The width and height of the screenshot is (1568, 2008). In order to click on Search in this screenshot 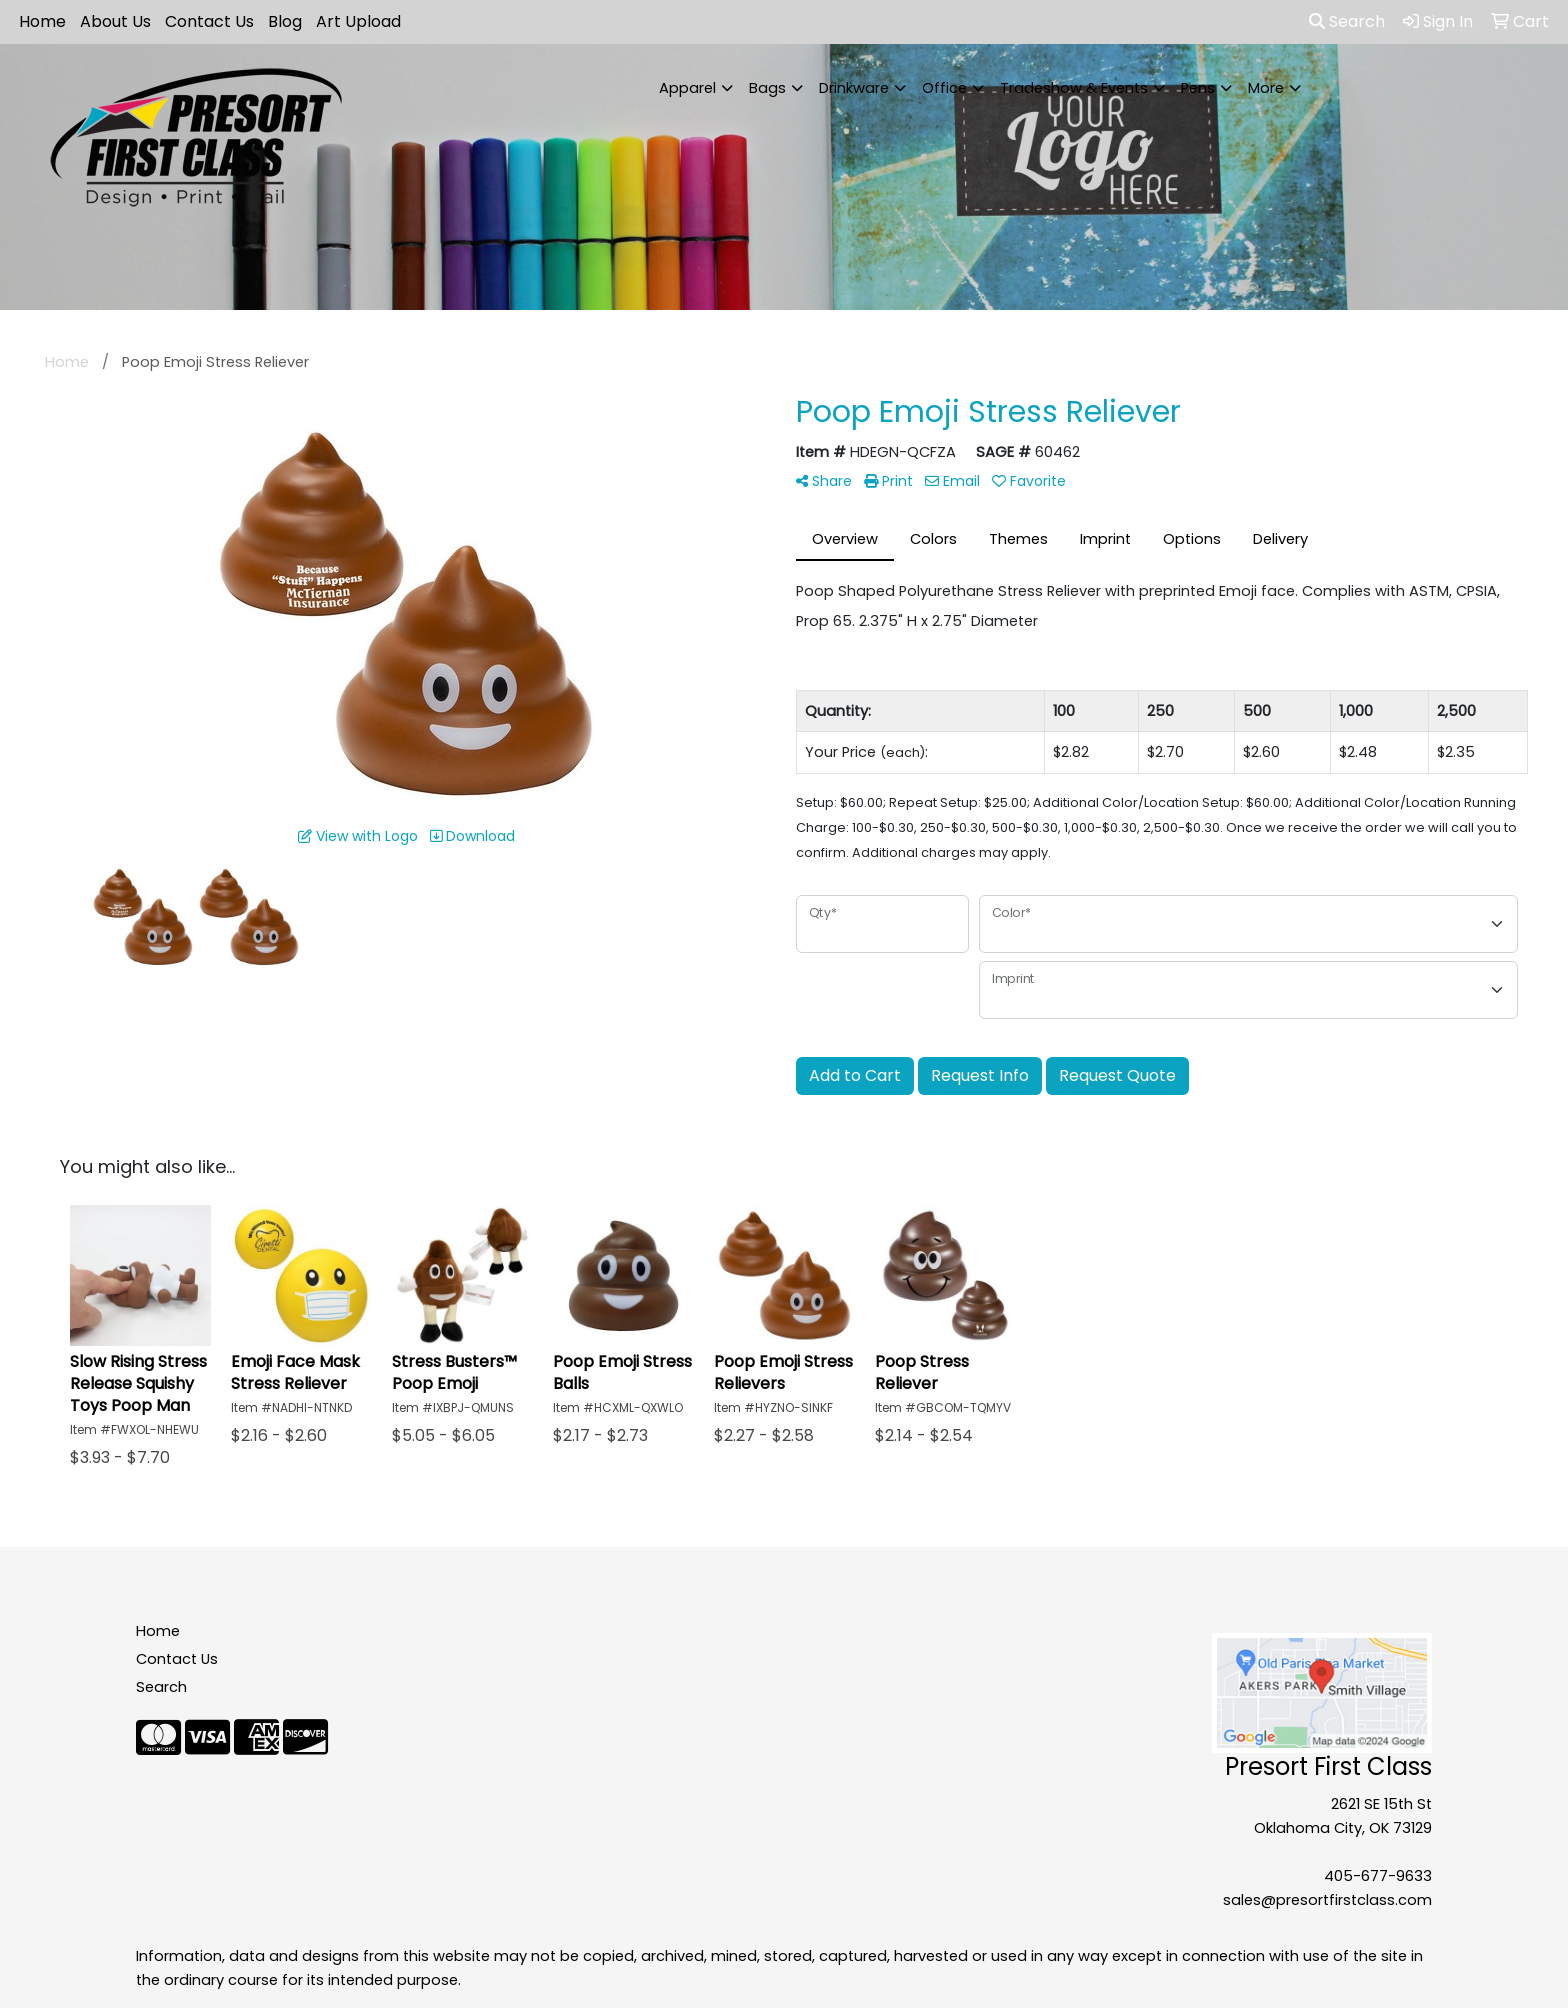, I will do `click(1347, 21)`.